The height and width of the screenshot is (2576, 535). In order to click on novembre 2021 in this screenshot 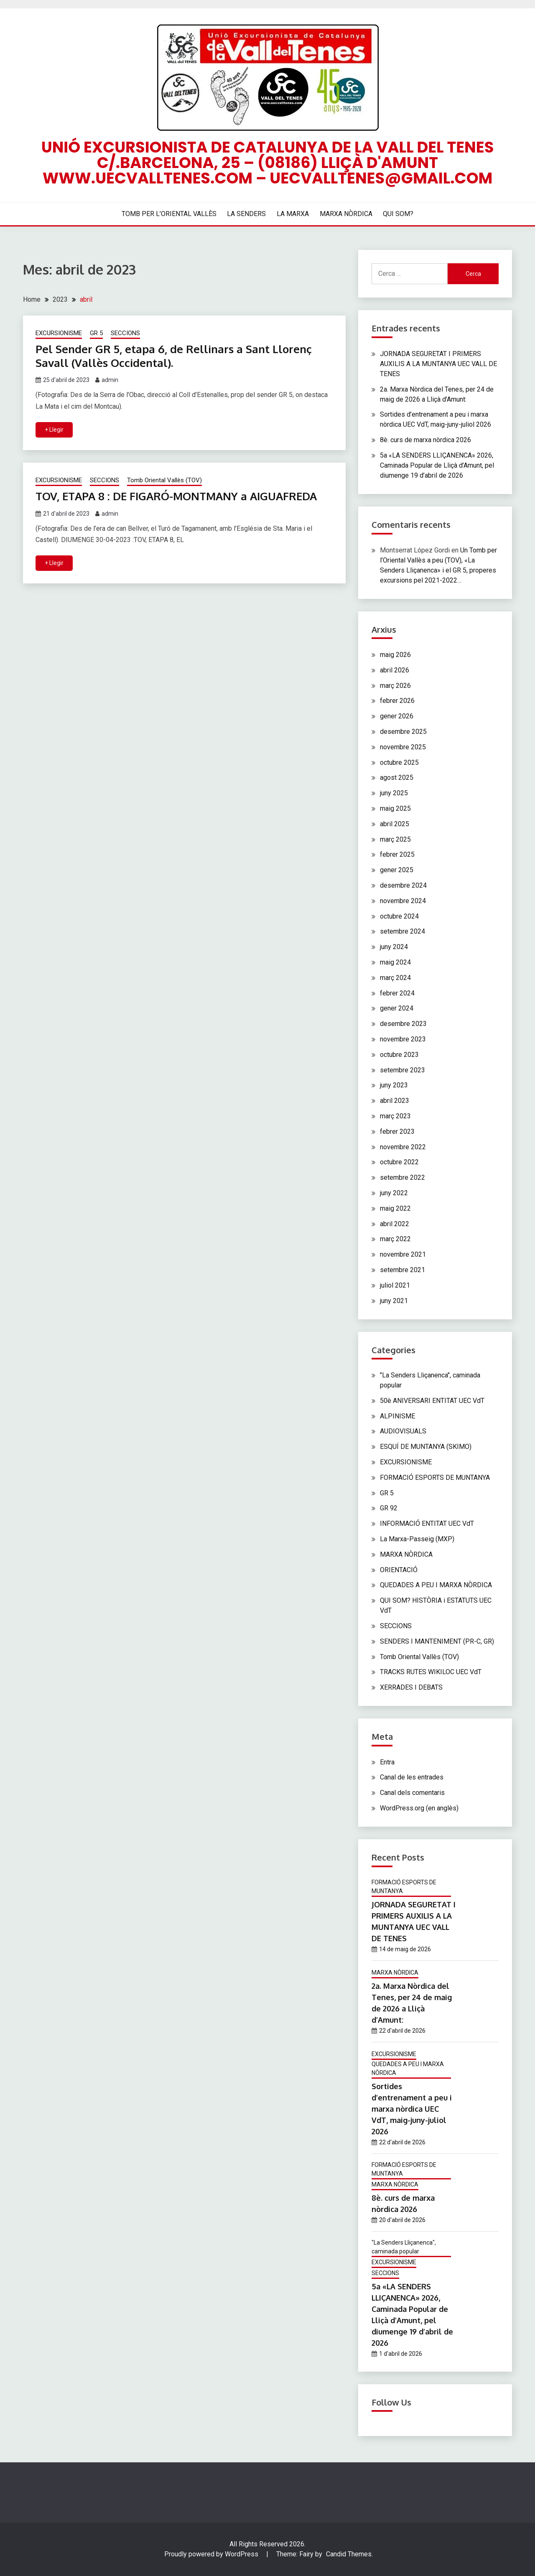, I will do `click(403, 1254)`.